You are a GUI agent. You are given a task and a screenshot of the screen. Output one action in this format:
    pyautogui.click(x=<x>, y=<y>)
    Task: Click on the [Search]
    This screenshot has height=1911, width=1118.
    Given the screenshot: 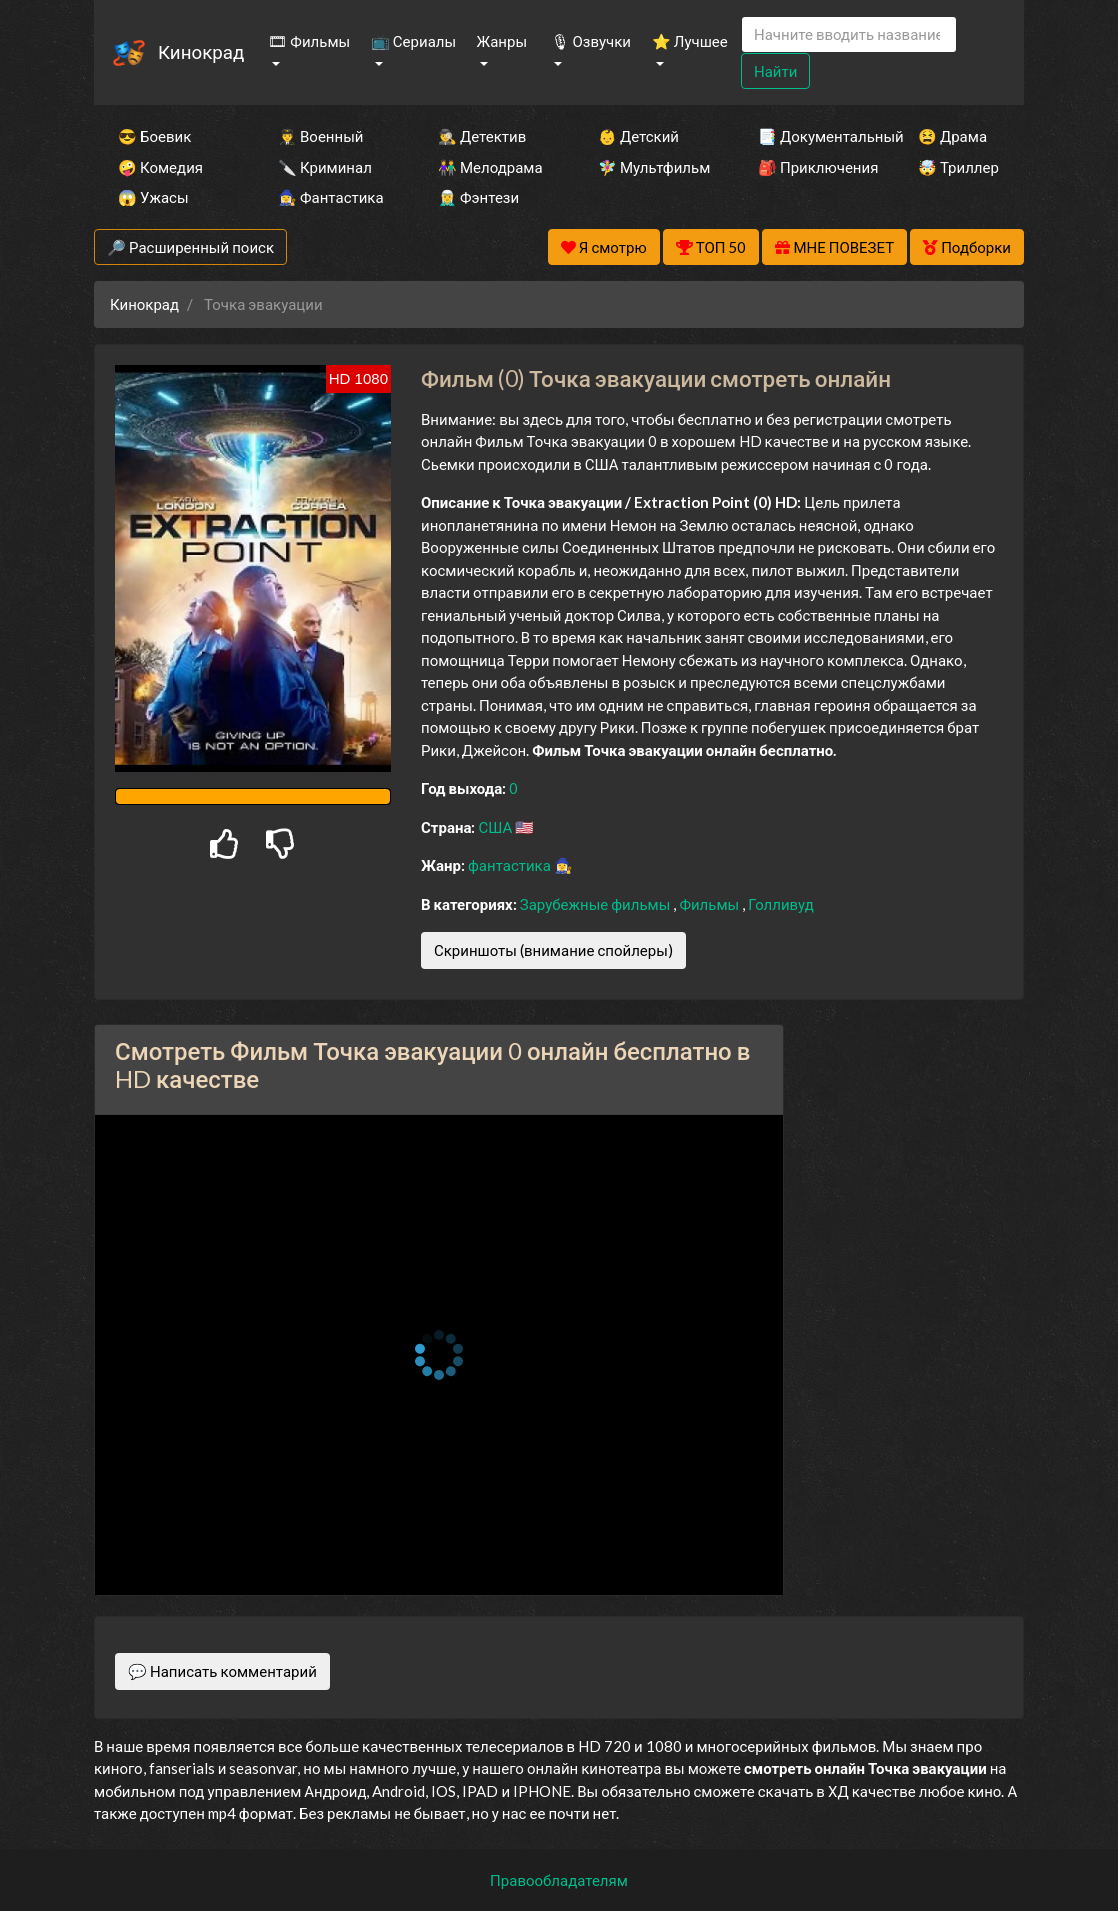 What is the action you would take?
    pyautogui.click(x=849, y=34)
    